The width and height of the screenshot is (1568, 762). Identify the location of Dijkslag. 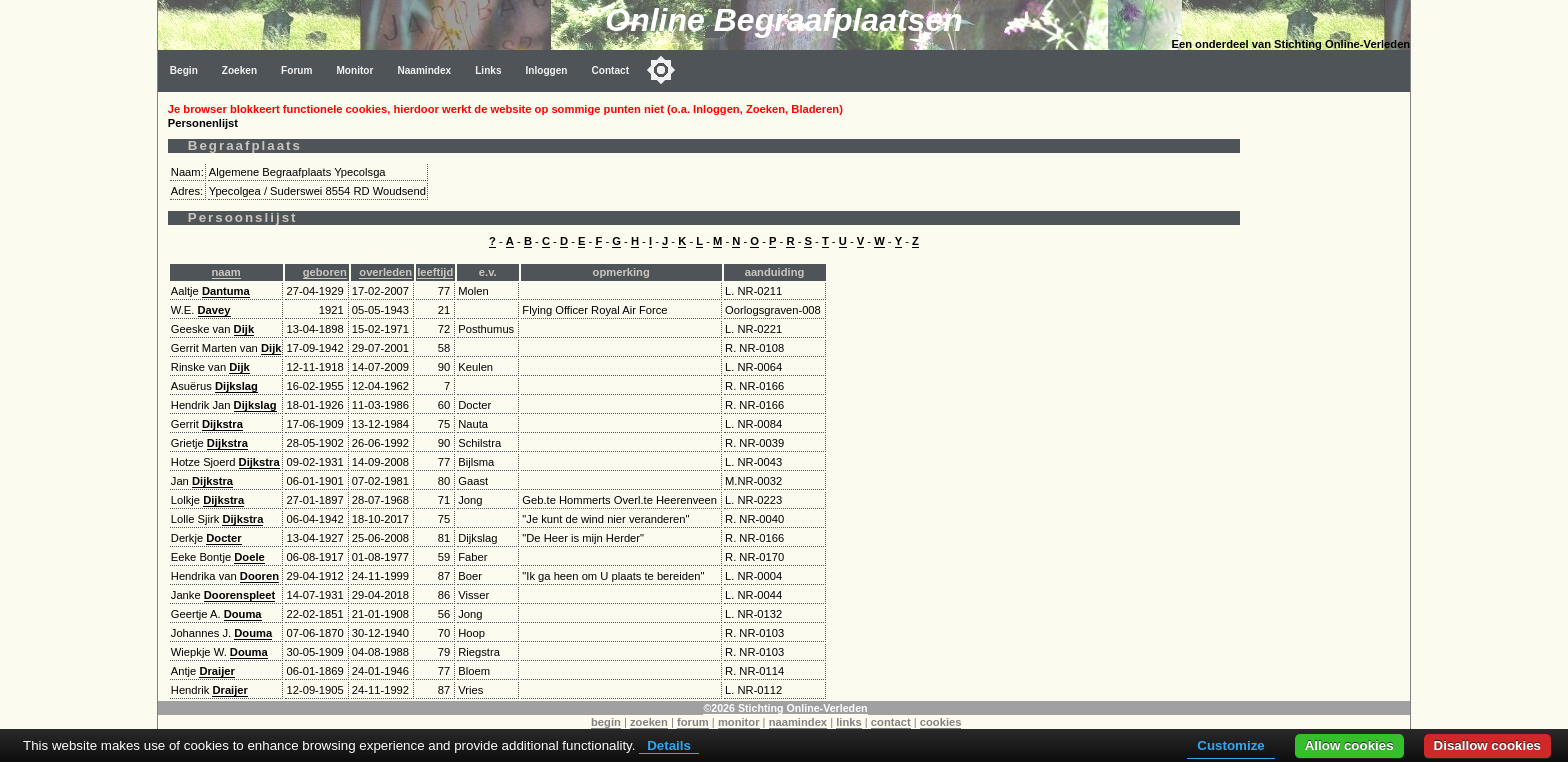
(236, 386).